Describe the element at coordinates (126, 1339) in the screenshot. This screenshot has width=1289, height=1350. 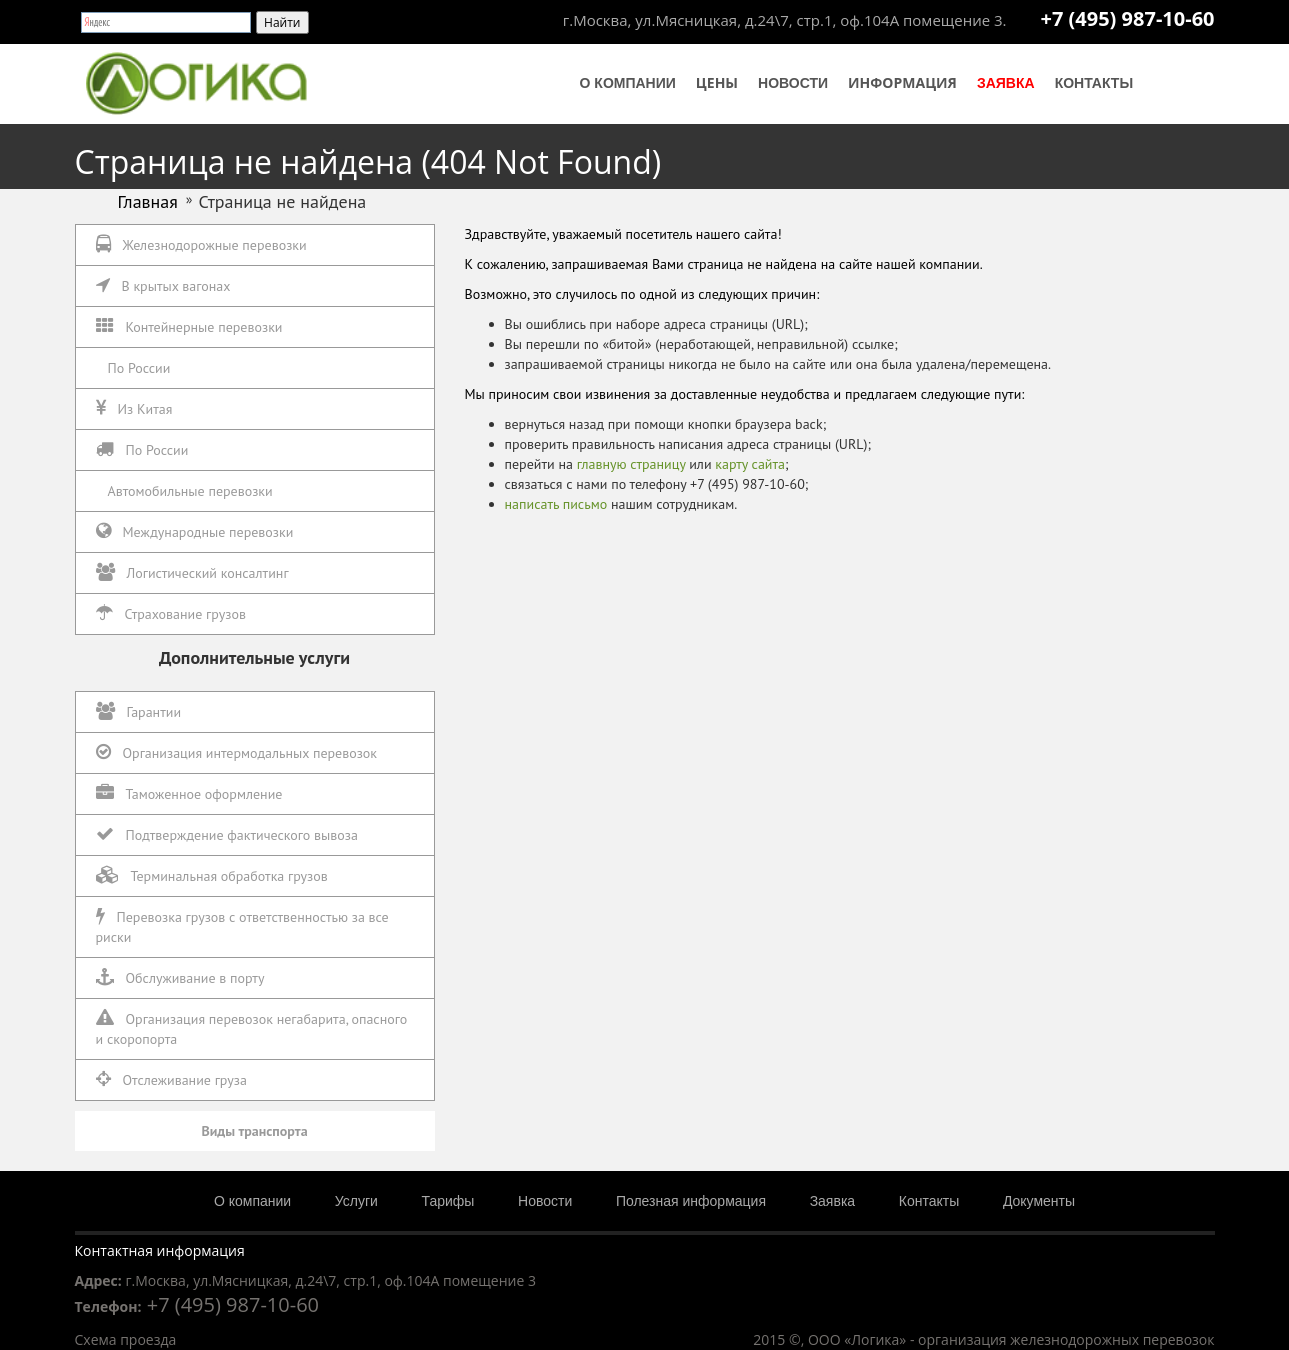
I see `Схема проезда` at that location.